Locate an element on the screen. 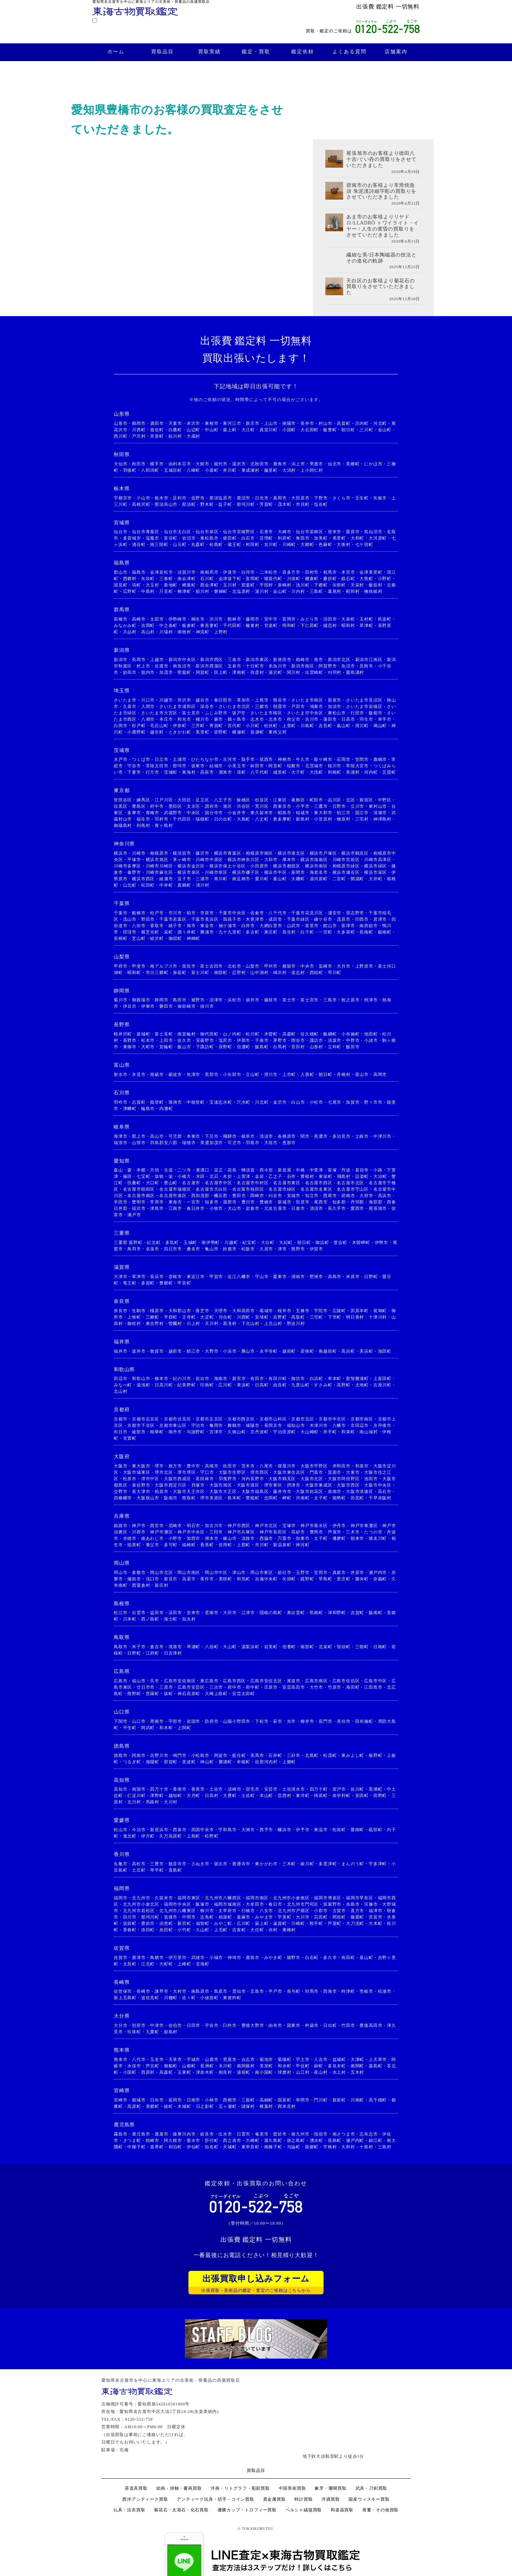 Image resolution: width=512 pixels, height=2576 pixels. 豊川市 is located at coordinates (248, 1202).